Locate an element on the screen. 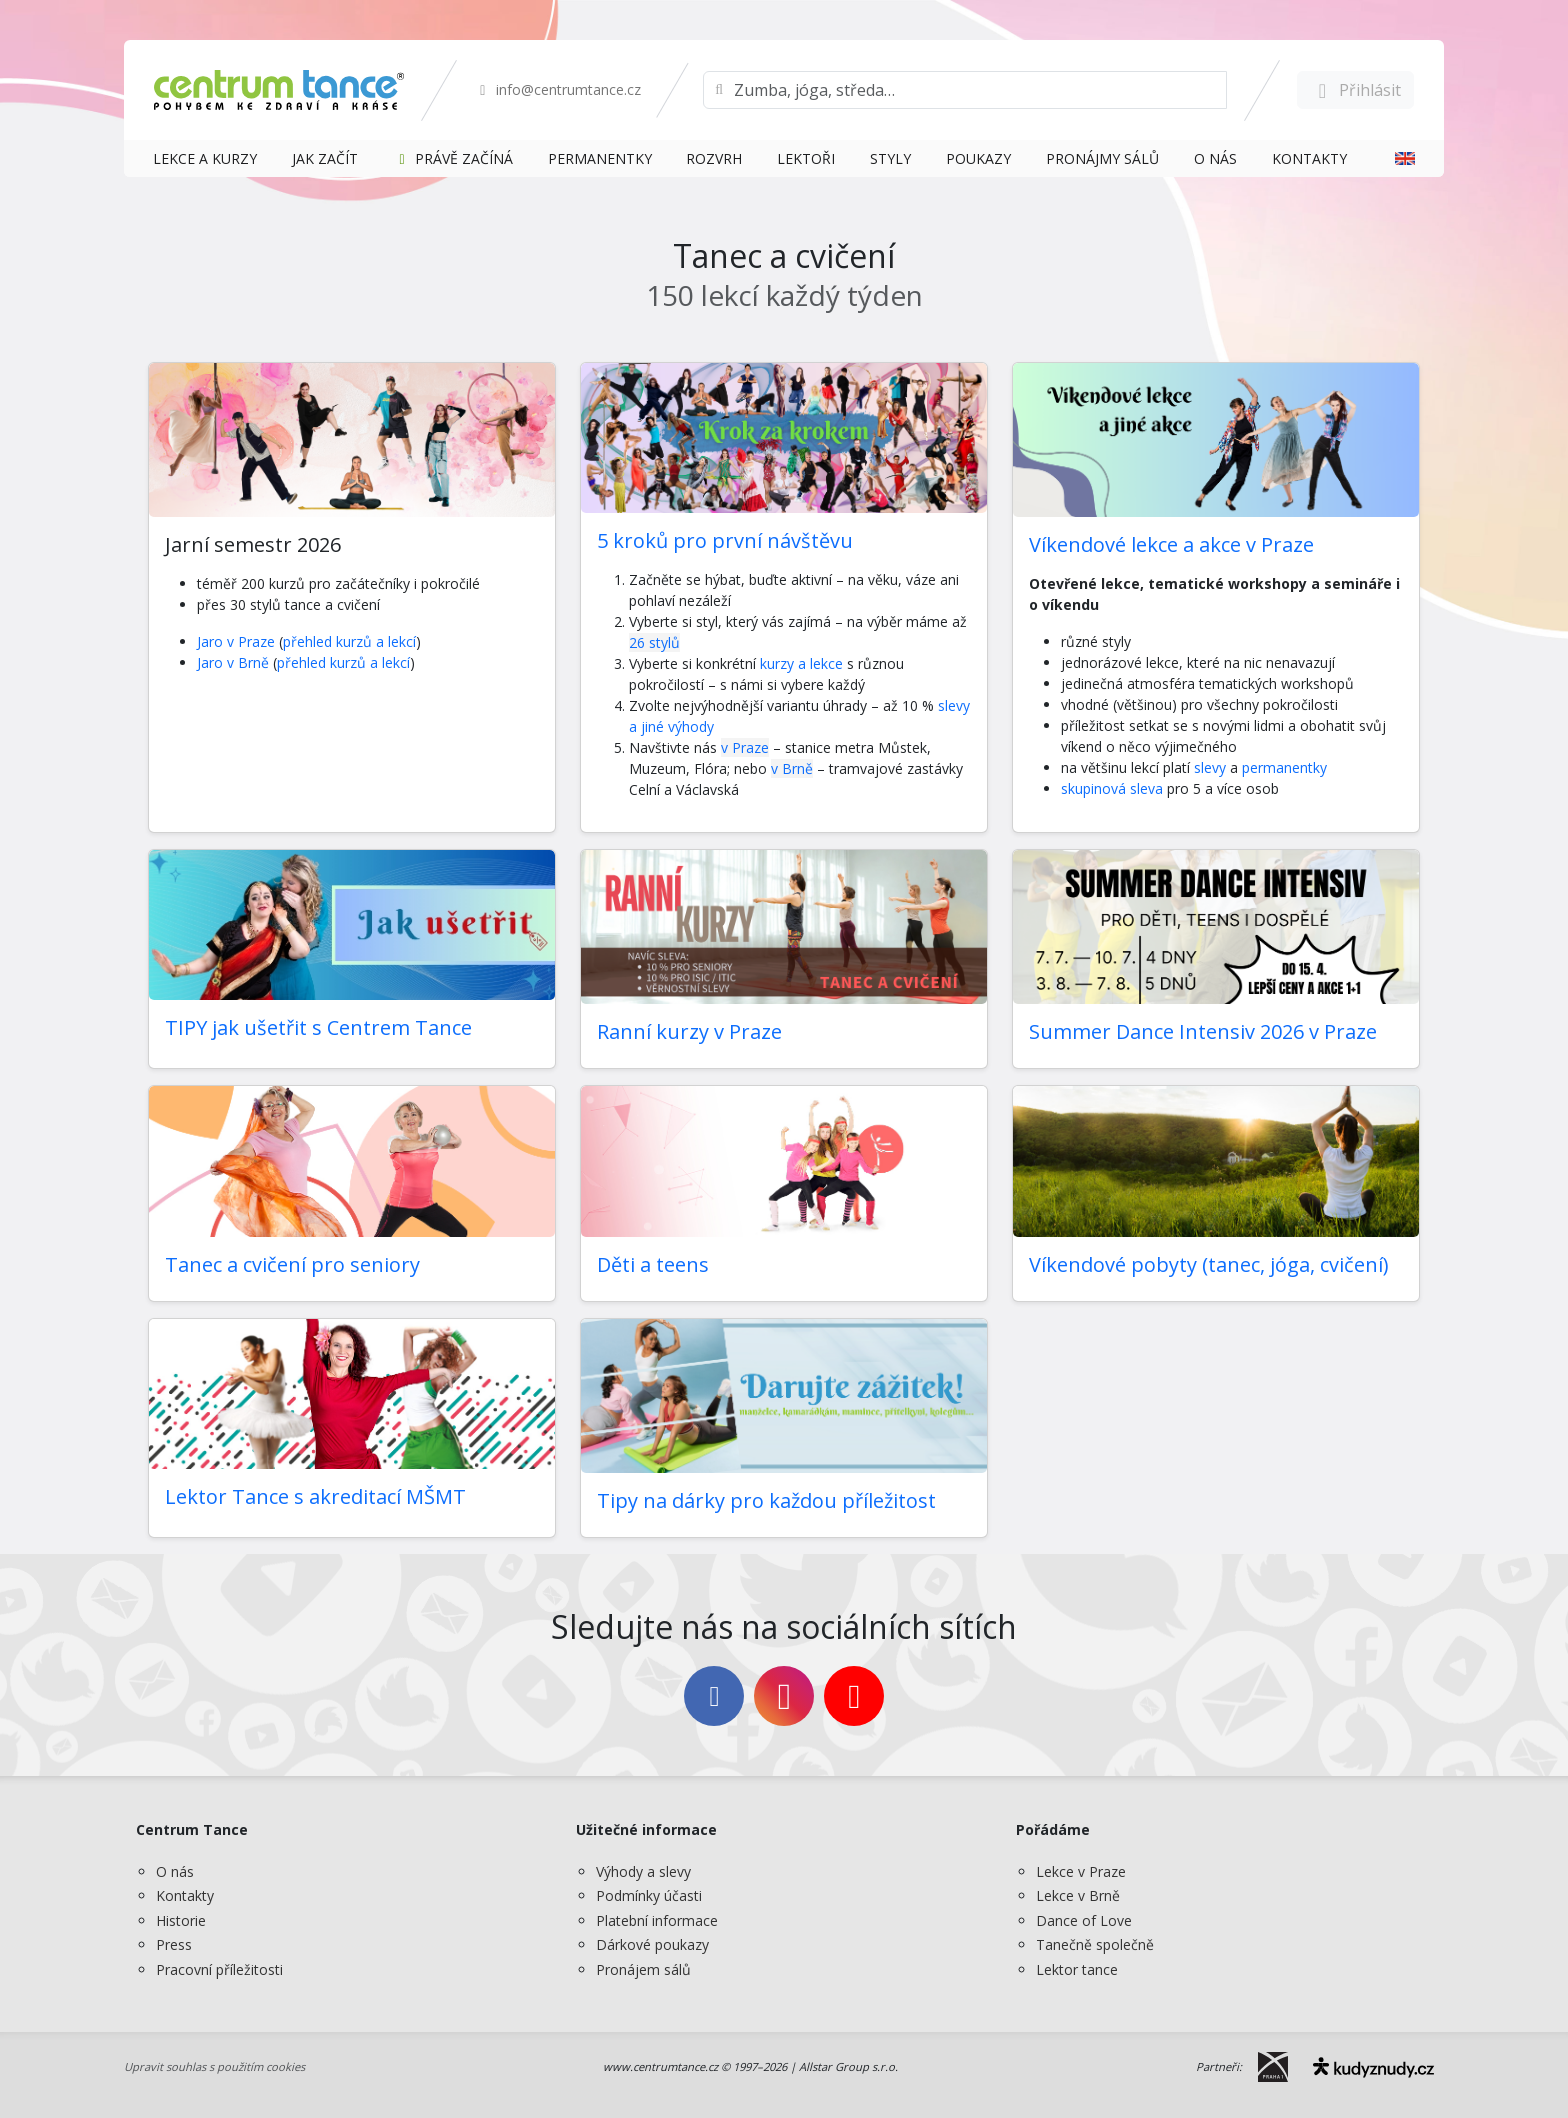  v Praze is located at coordinates (745, 747).